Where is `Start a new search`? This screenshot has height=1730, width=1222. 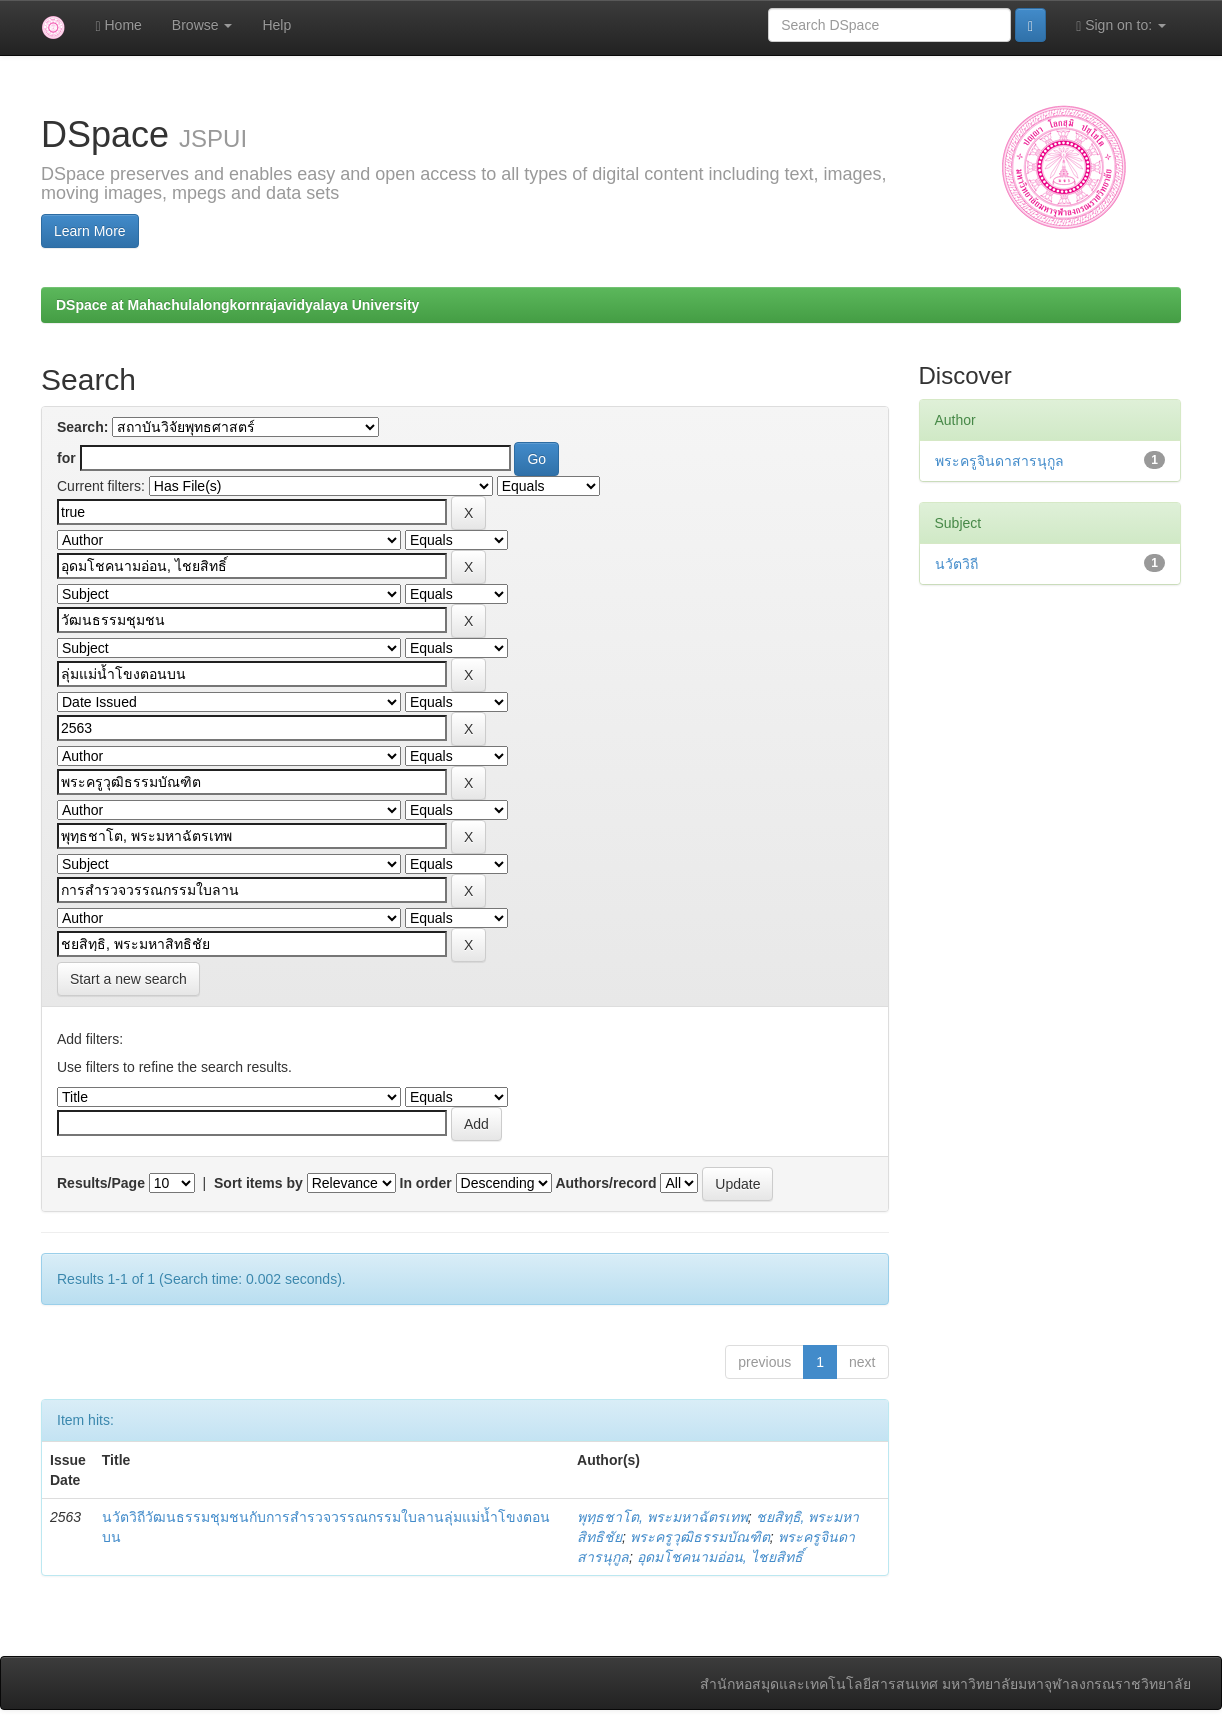
Start a new search is located at coordinates (128, 979).